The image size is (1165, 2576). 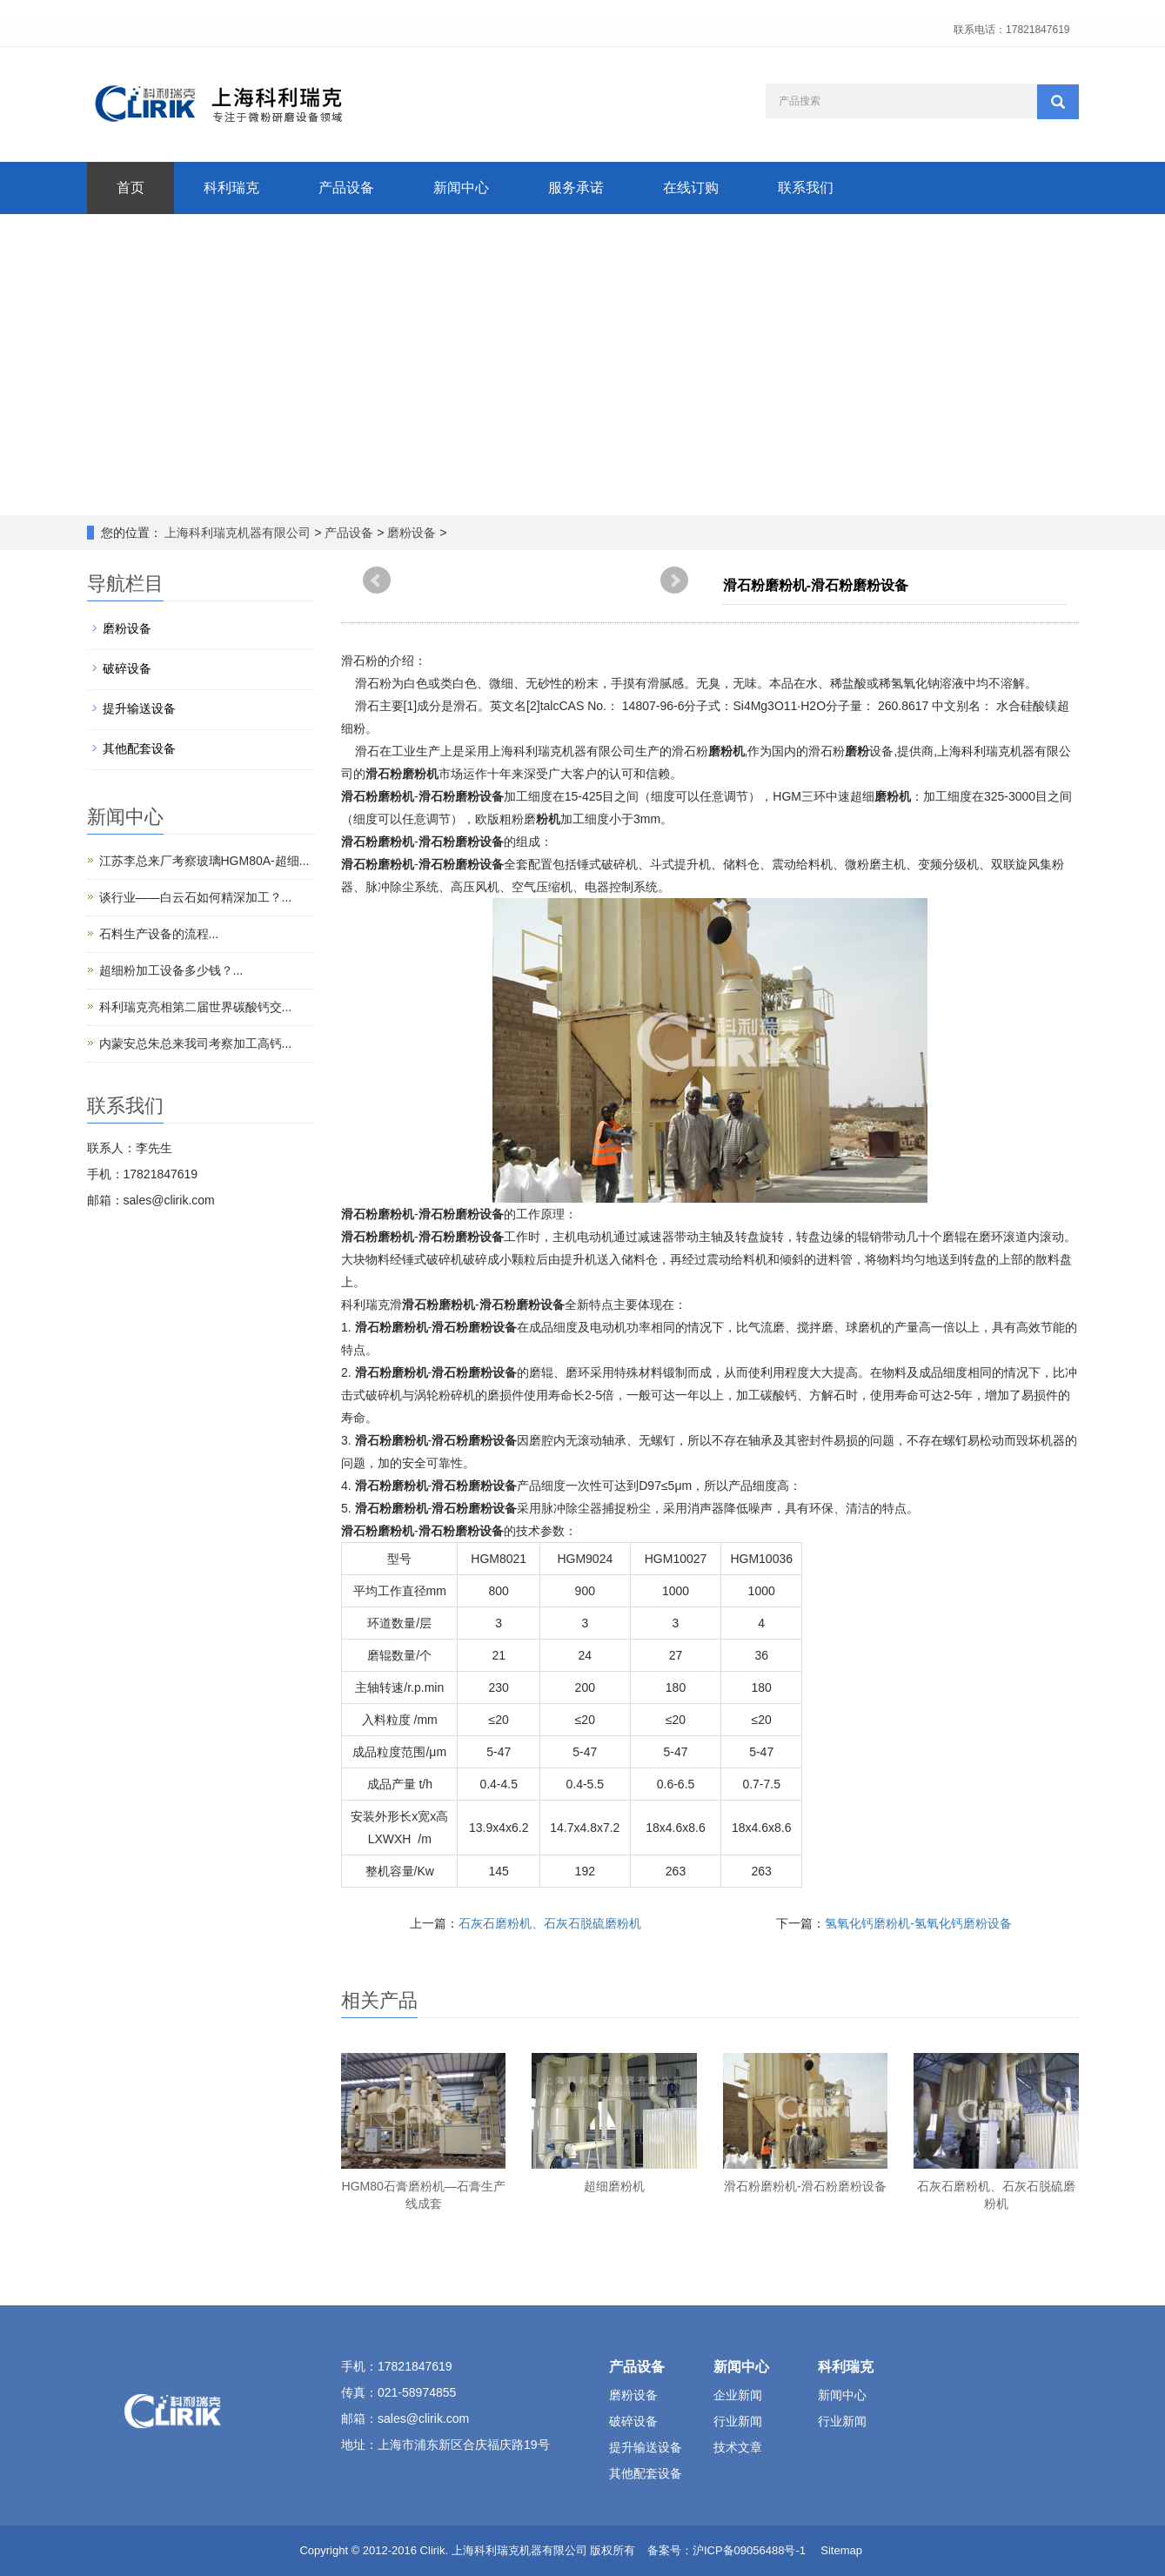 I want to click on 服务承诺, so click(x=576, y=187).